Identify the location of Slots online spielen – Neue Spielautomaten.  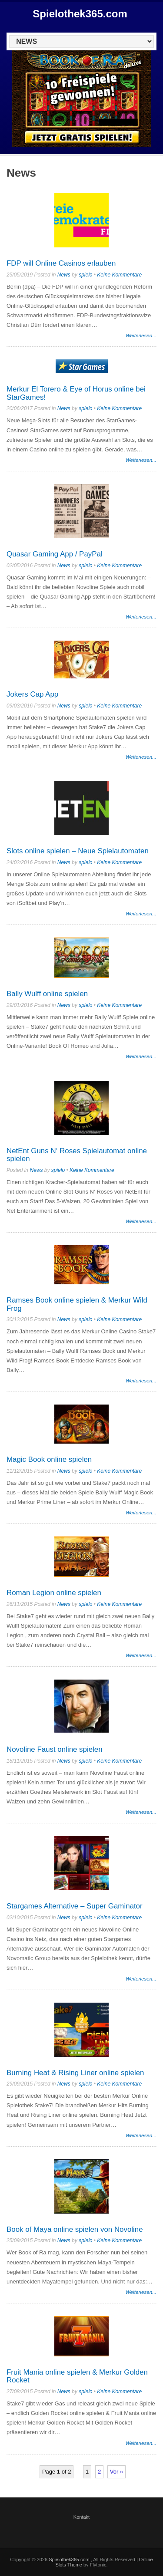
(78, 851).